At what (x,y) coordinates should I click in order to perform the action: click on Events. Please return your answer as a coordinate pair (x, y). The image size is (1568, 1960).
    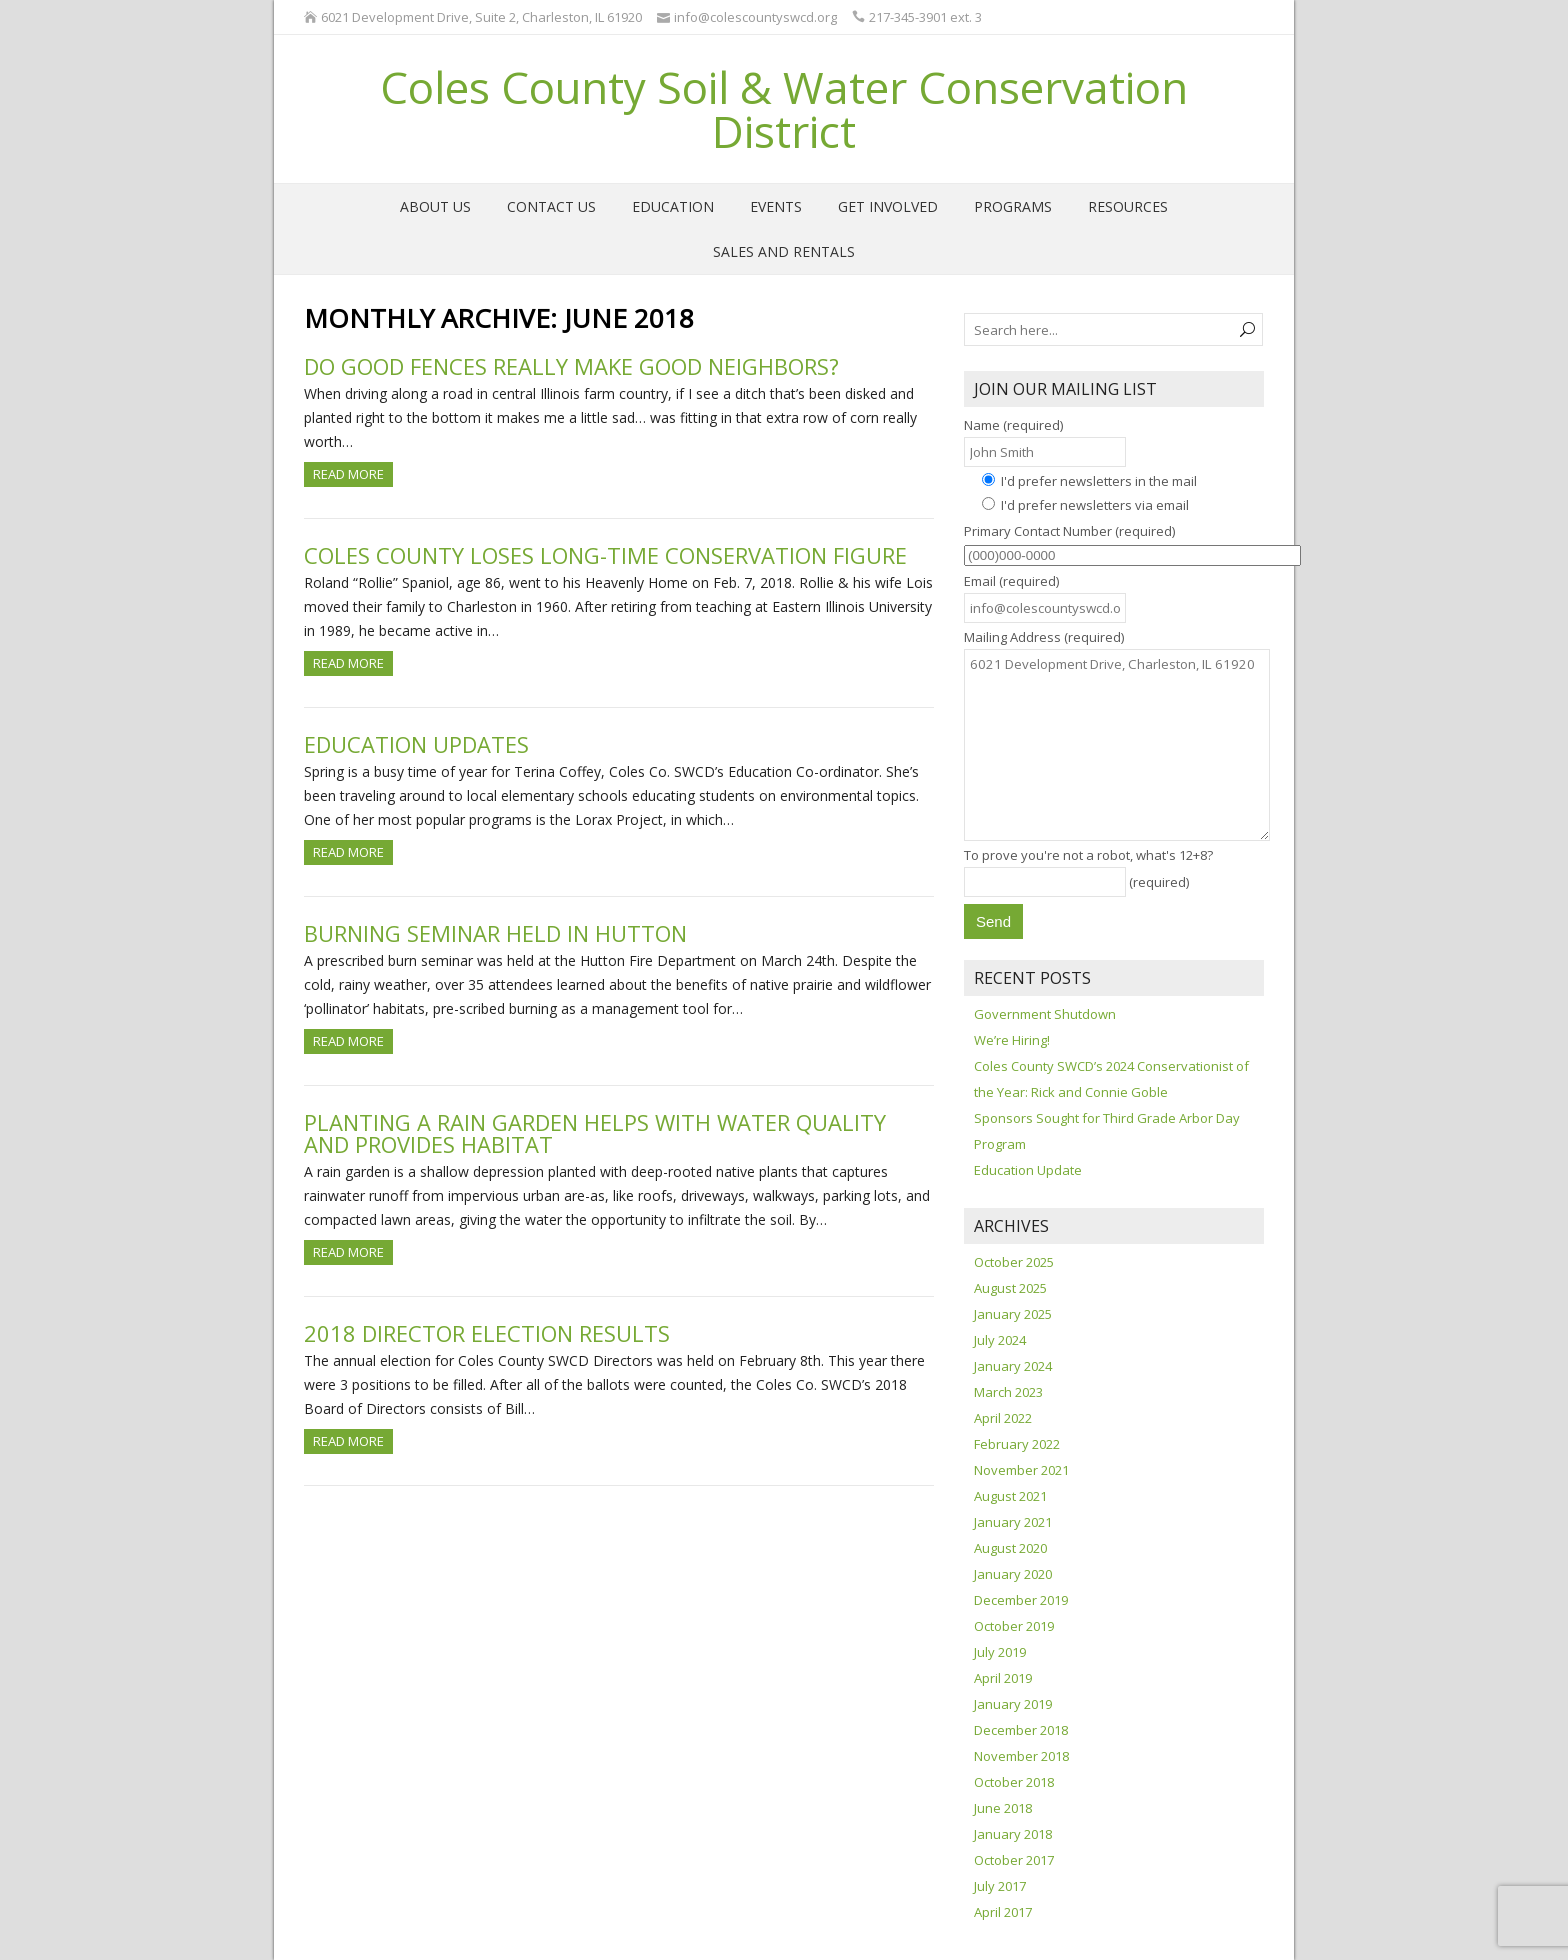
    Looking at the image, I should click on (776, 206).